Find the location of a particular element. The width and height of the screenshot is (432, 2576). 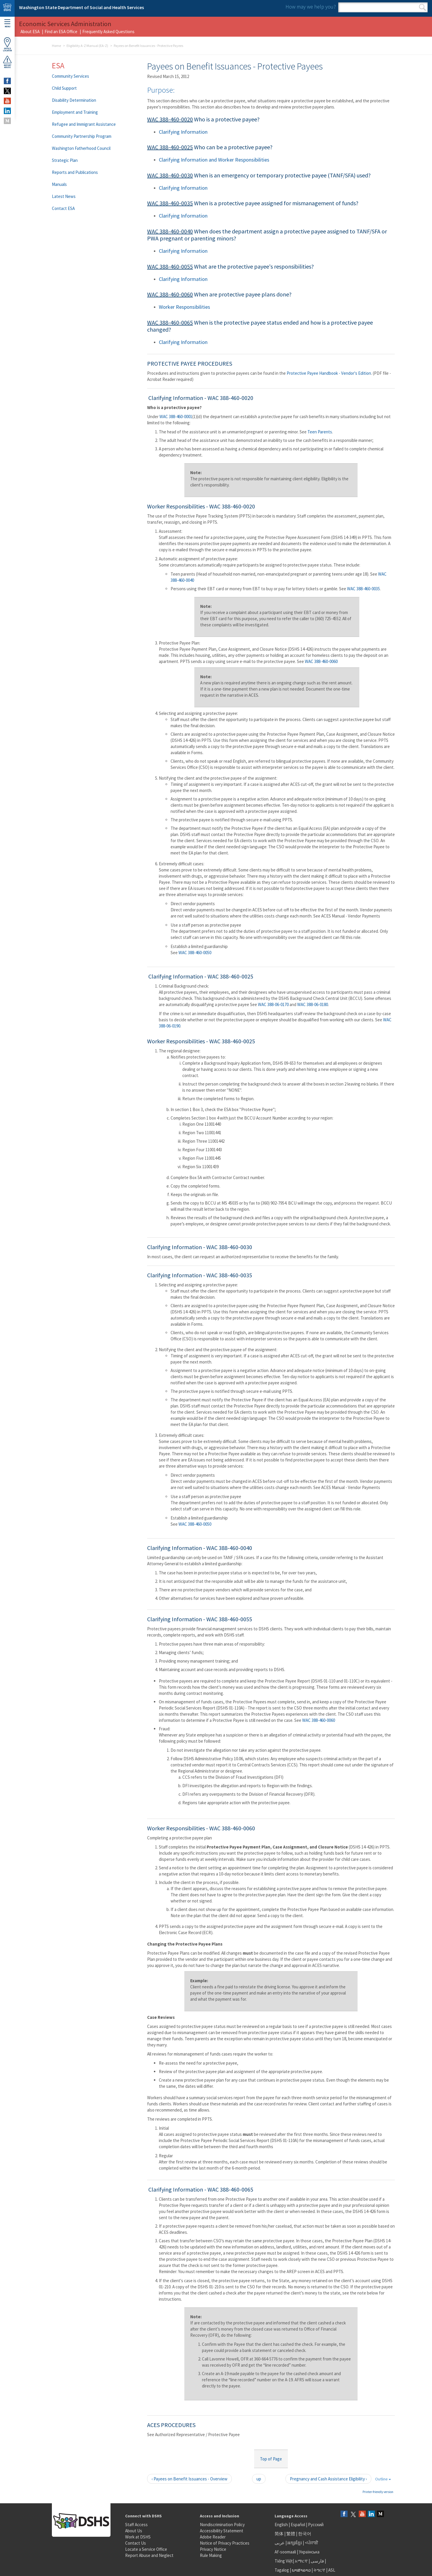

WAC 388-460-0030 is located at coordinates (170, 175).